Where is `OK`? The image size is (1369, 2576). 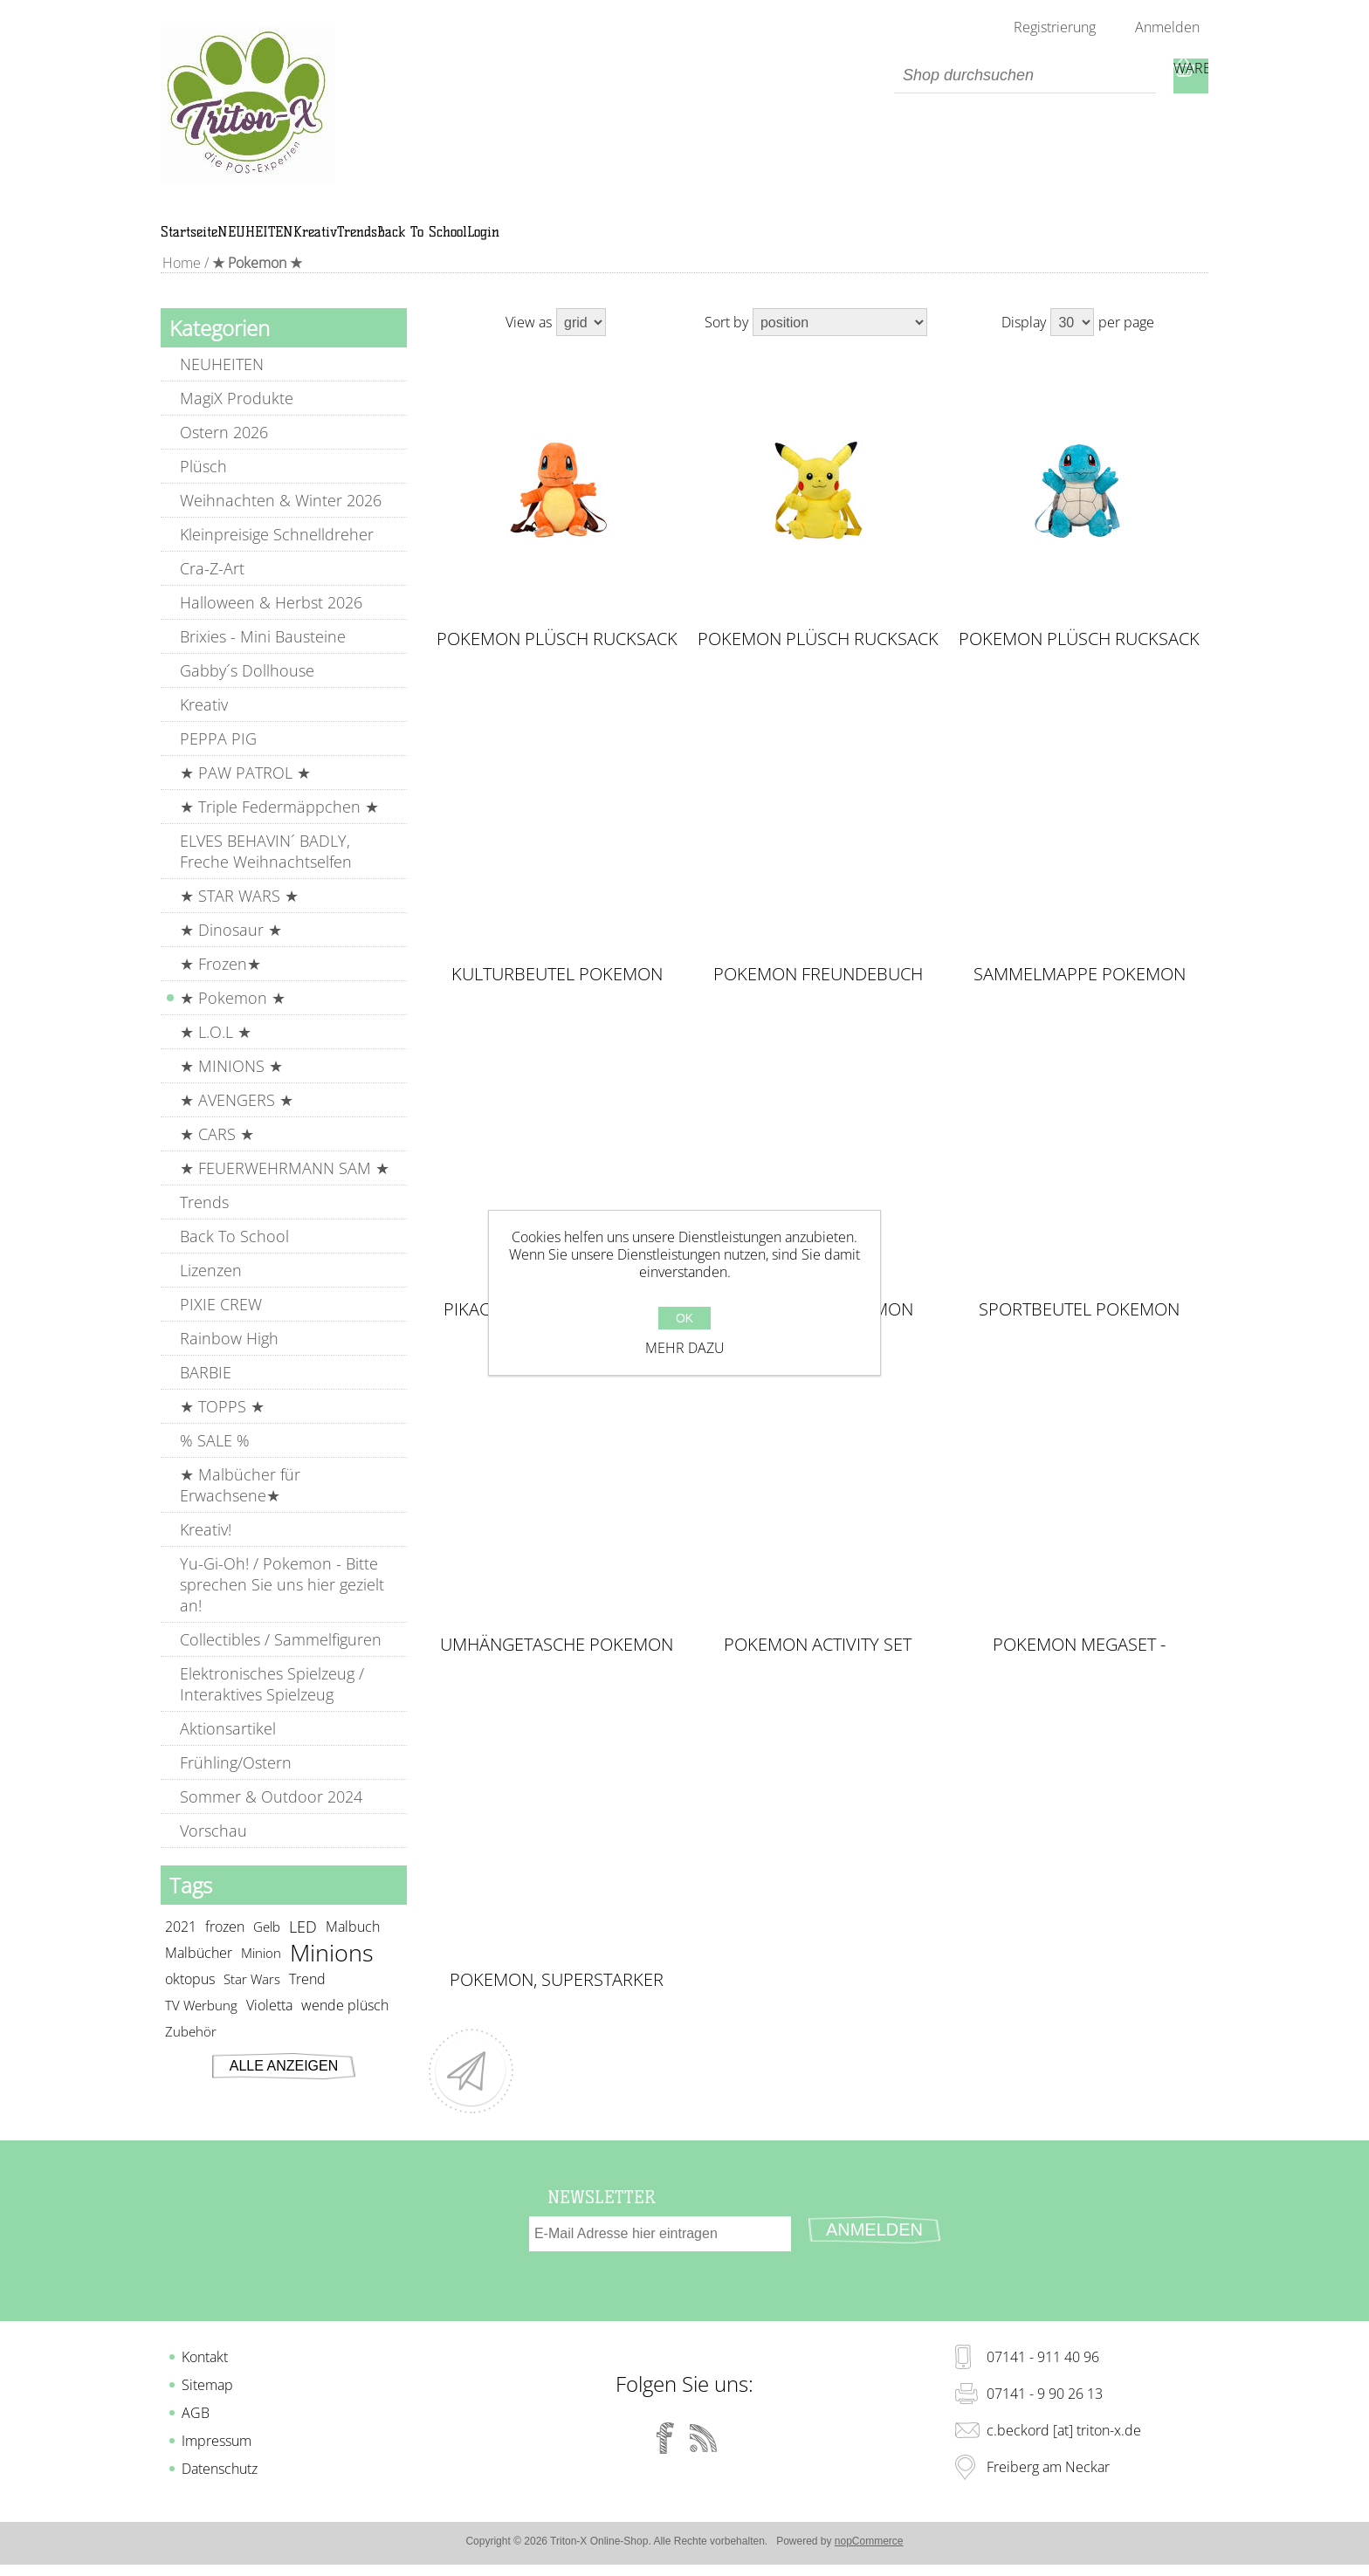
OK is located at coordinates (684, 1318).